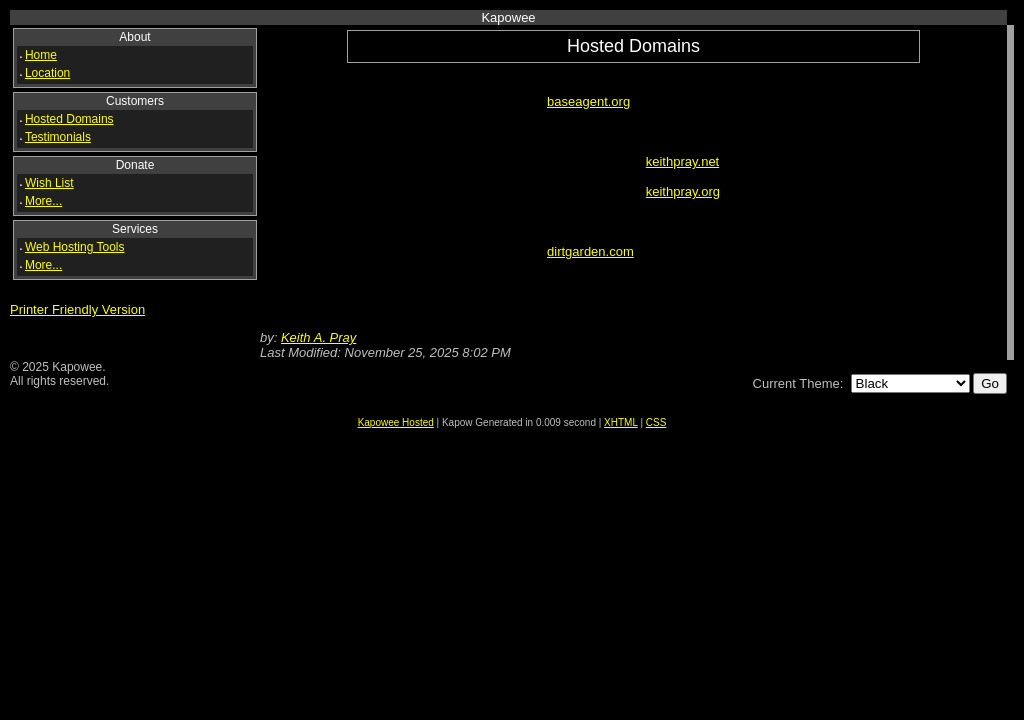 The width and height of the screenshot is (1024, 720). I want to click on Home, so click(41, 55).